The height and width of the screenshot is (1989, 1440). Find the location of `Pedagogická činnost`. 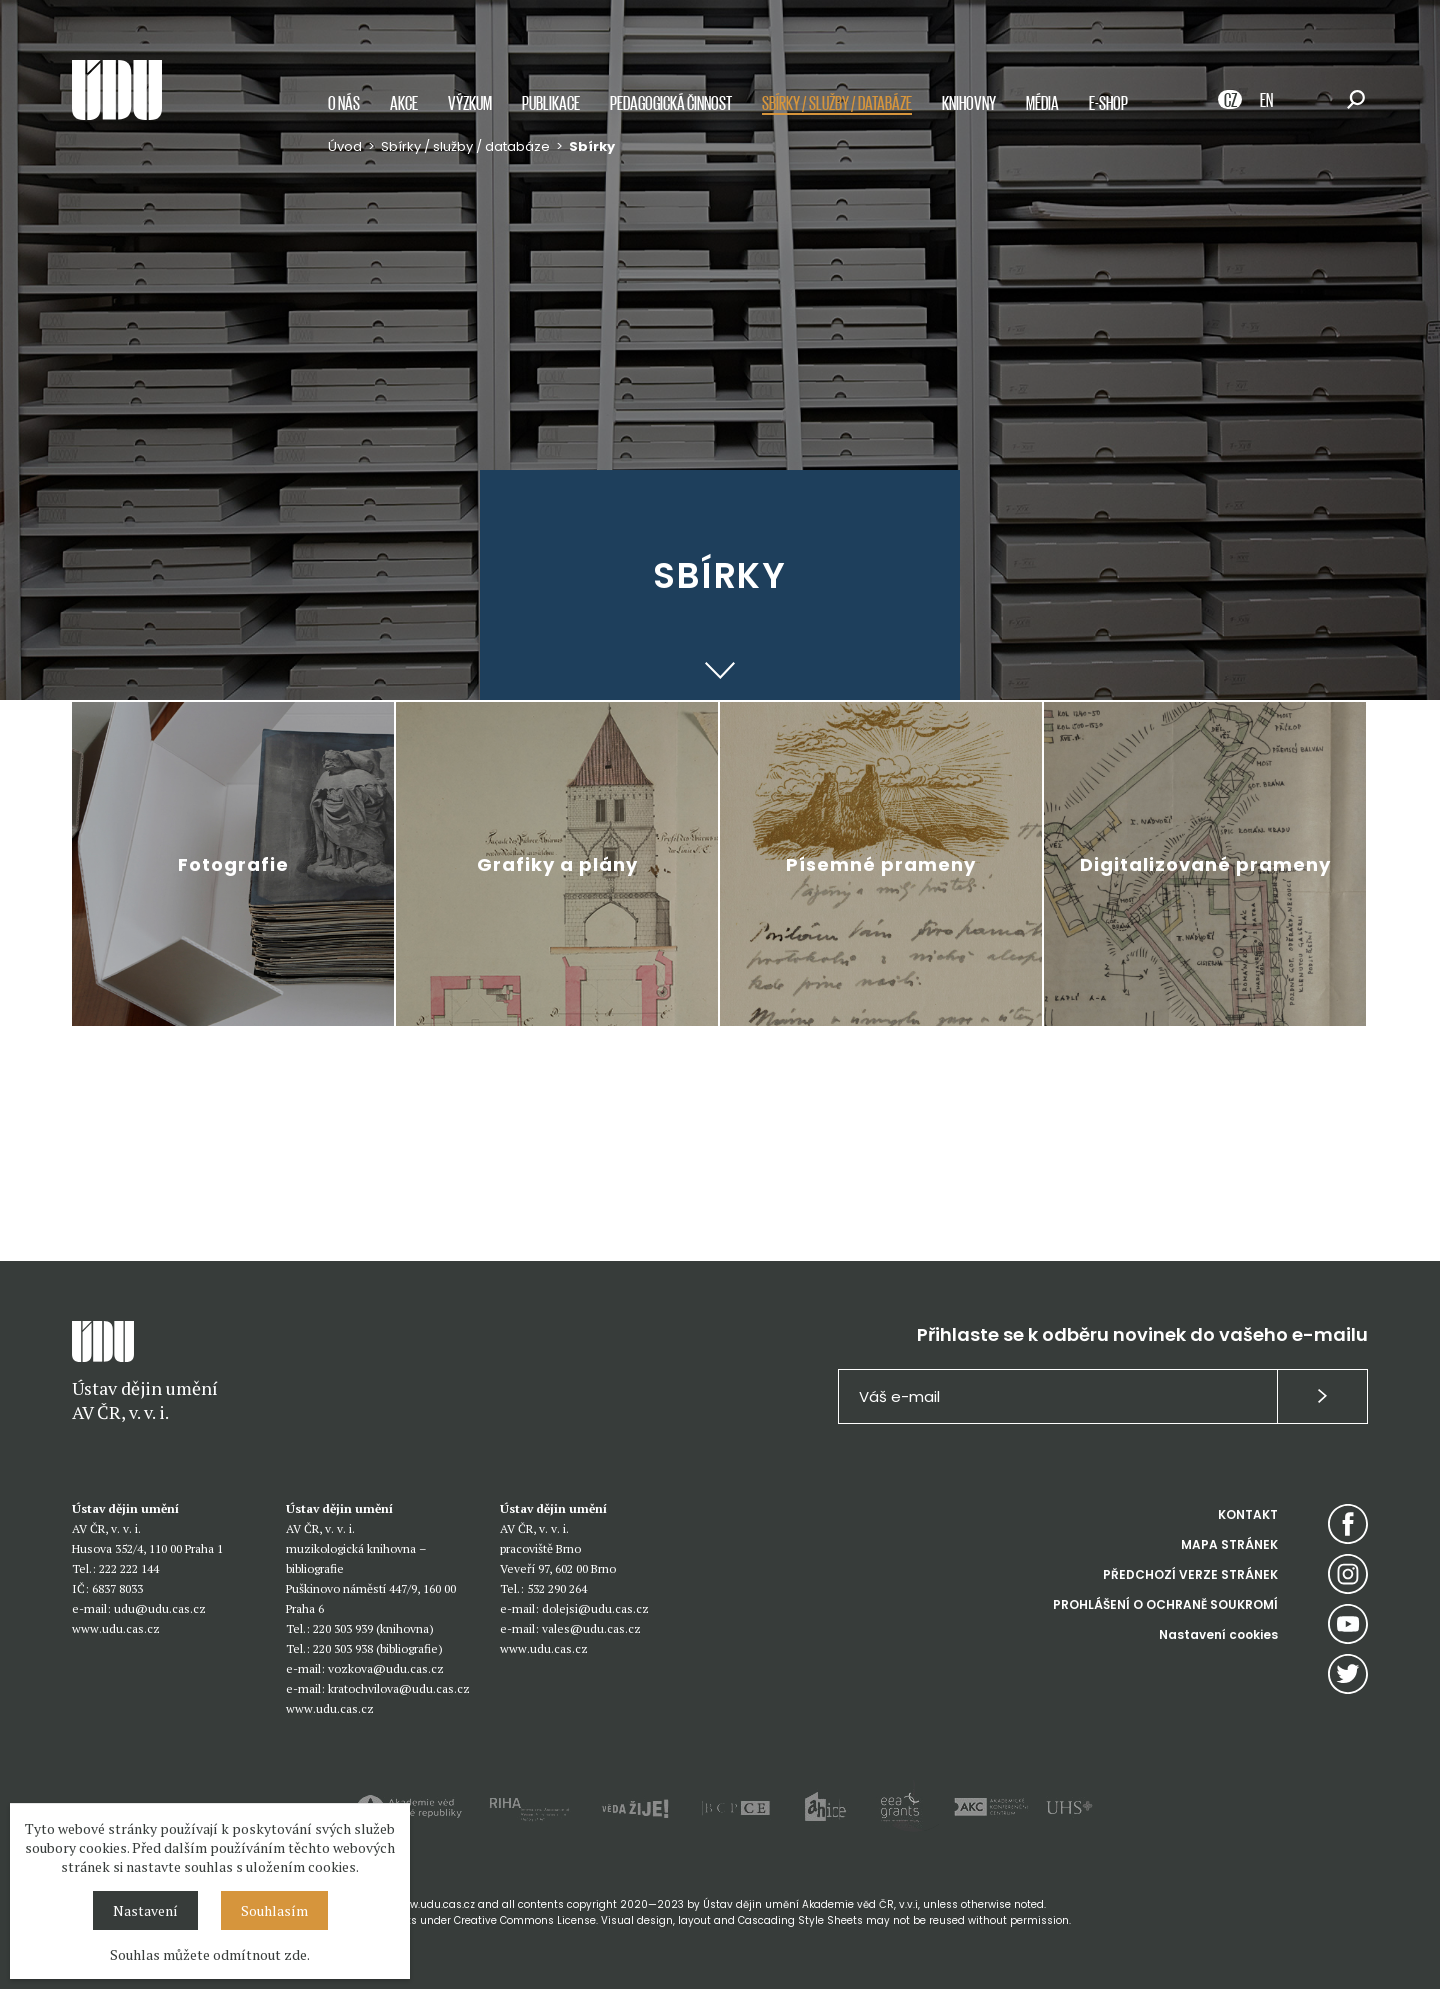

Pedagogická činnost is located at coordinates (671, 102).